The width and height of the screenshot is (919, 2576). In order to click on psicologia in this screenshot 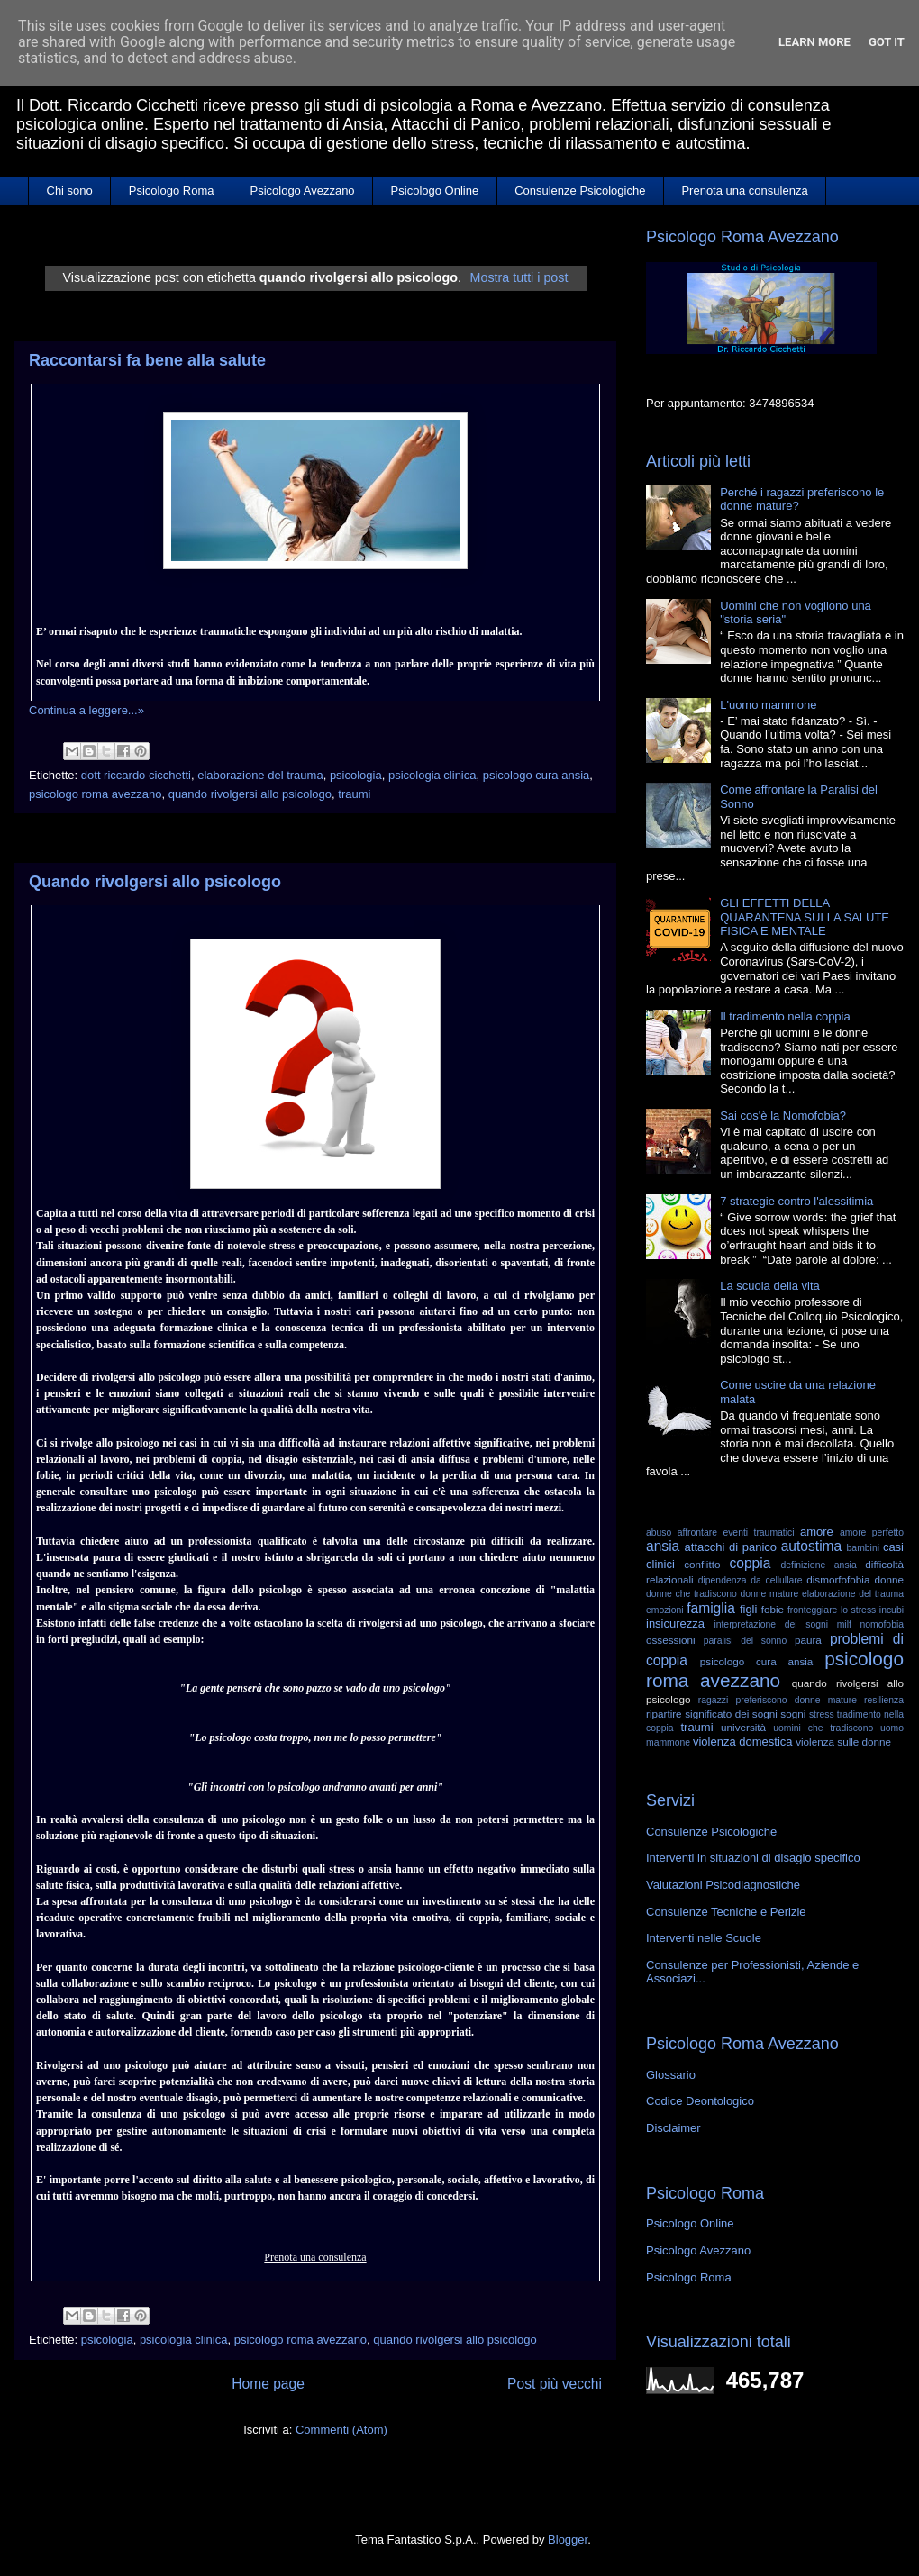, I will do `click(356, 775)`.